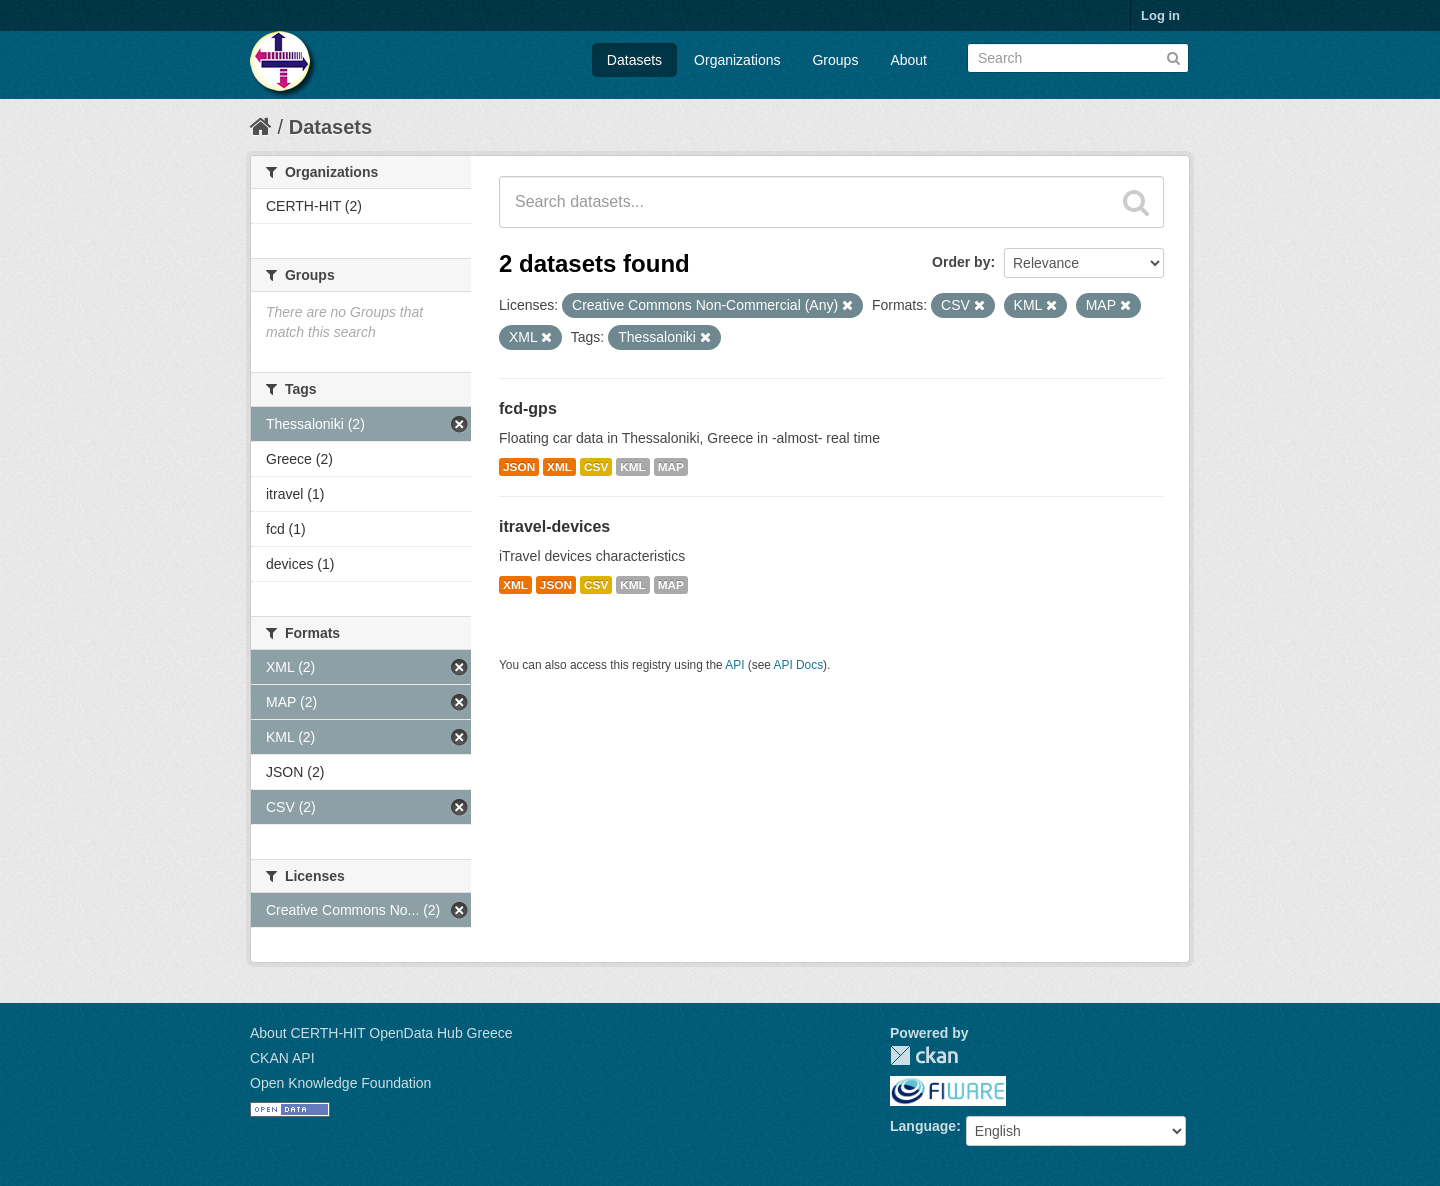  I want to click on About, so click(908, 60).